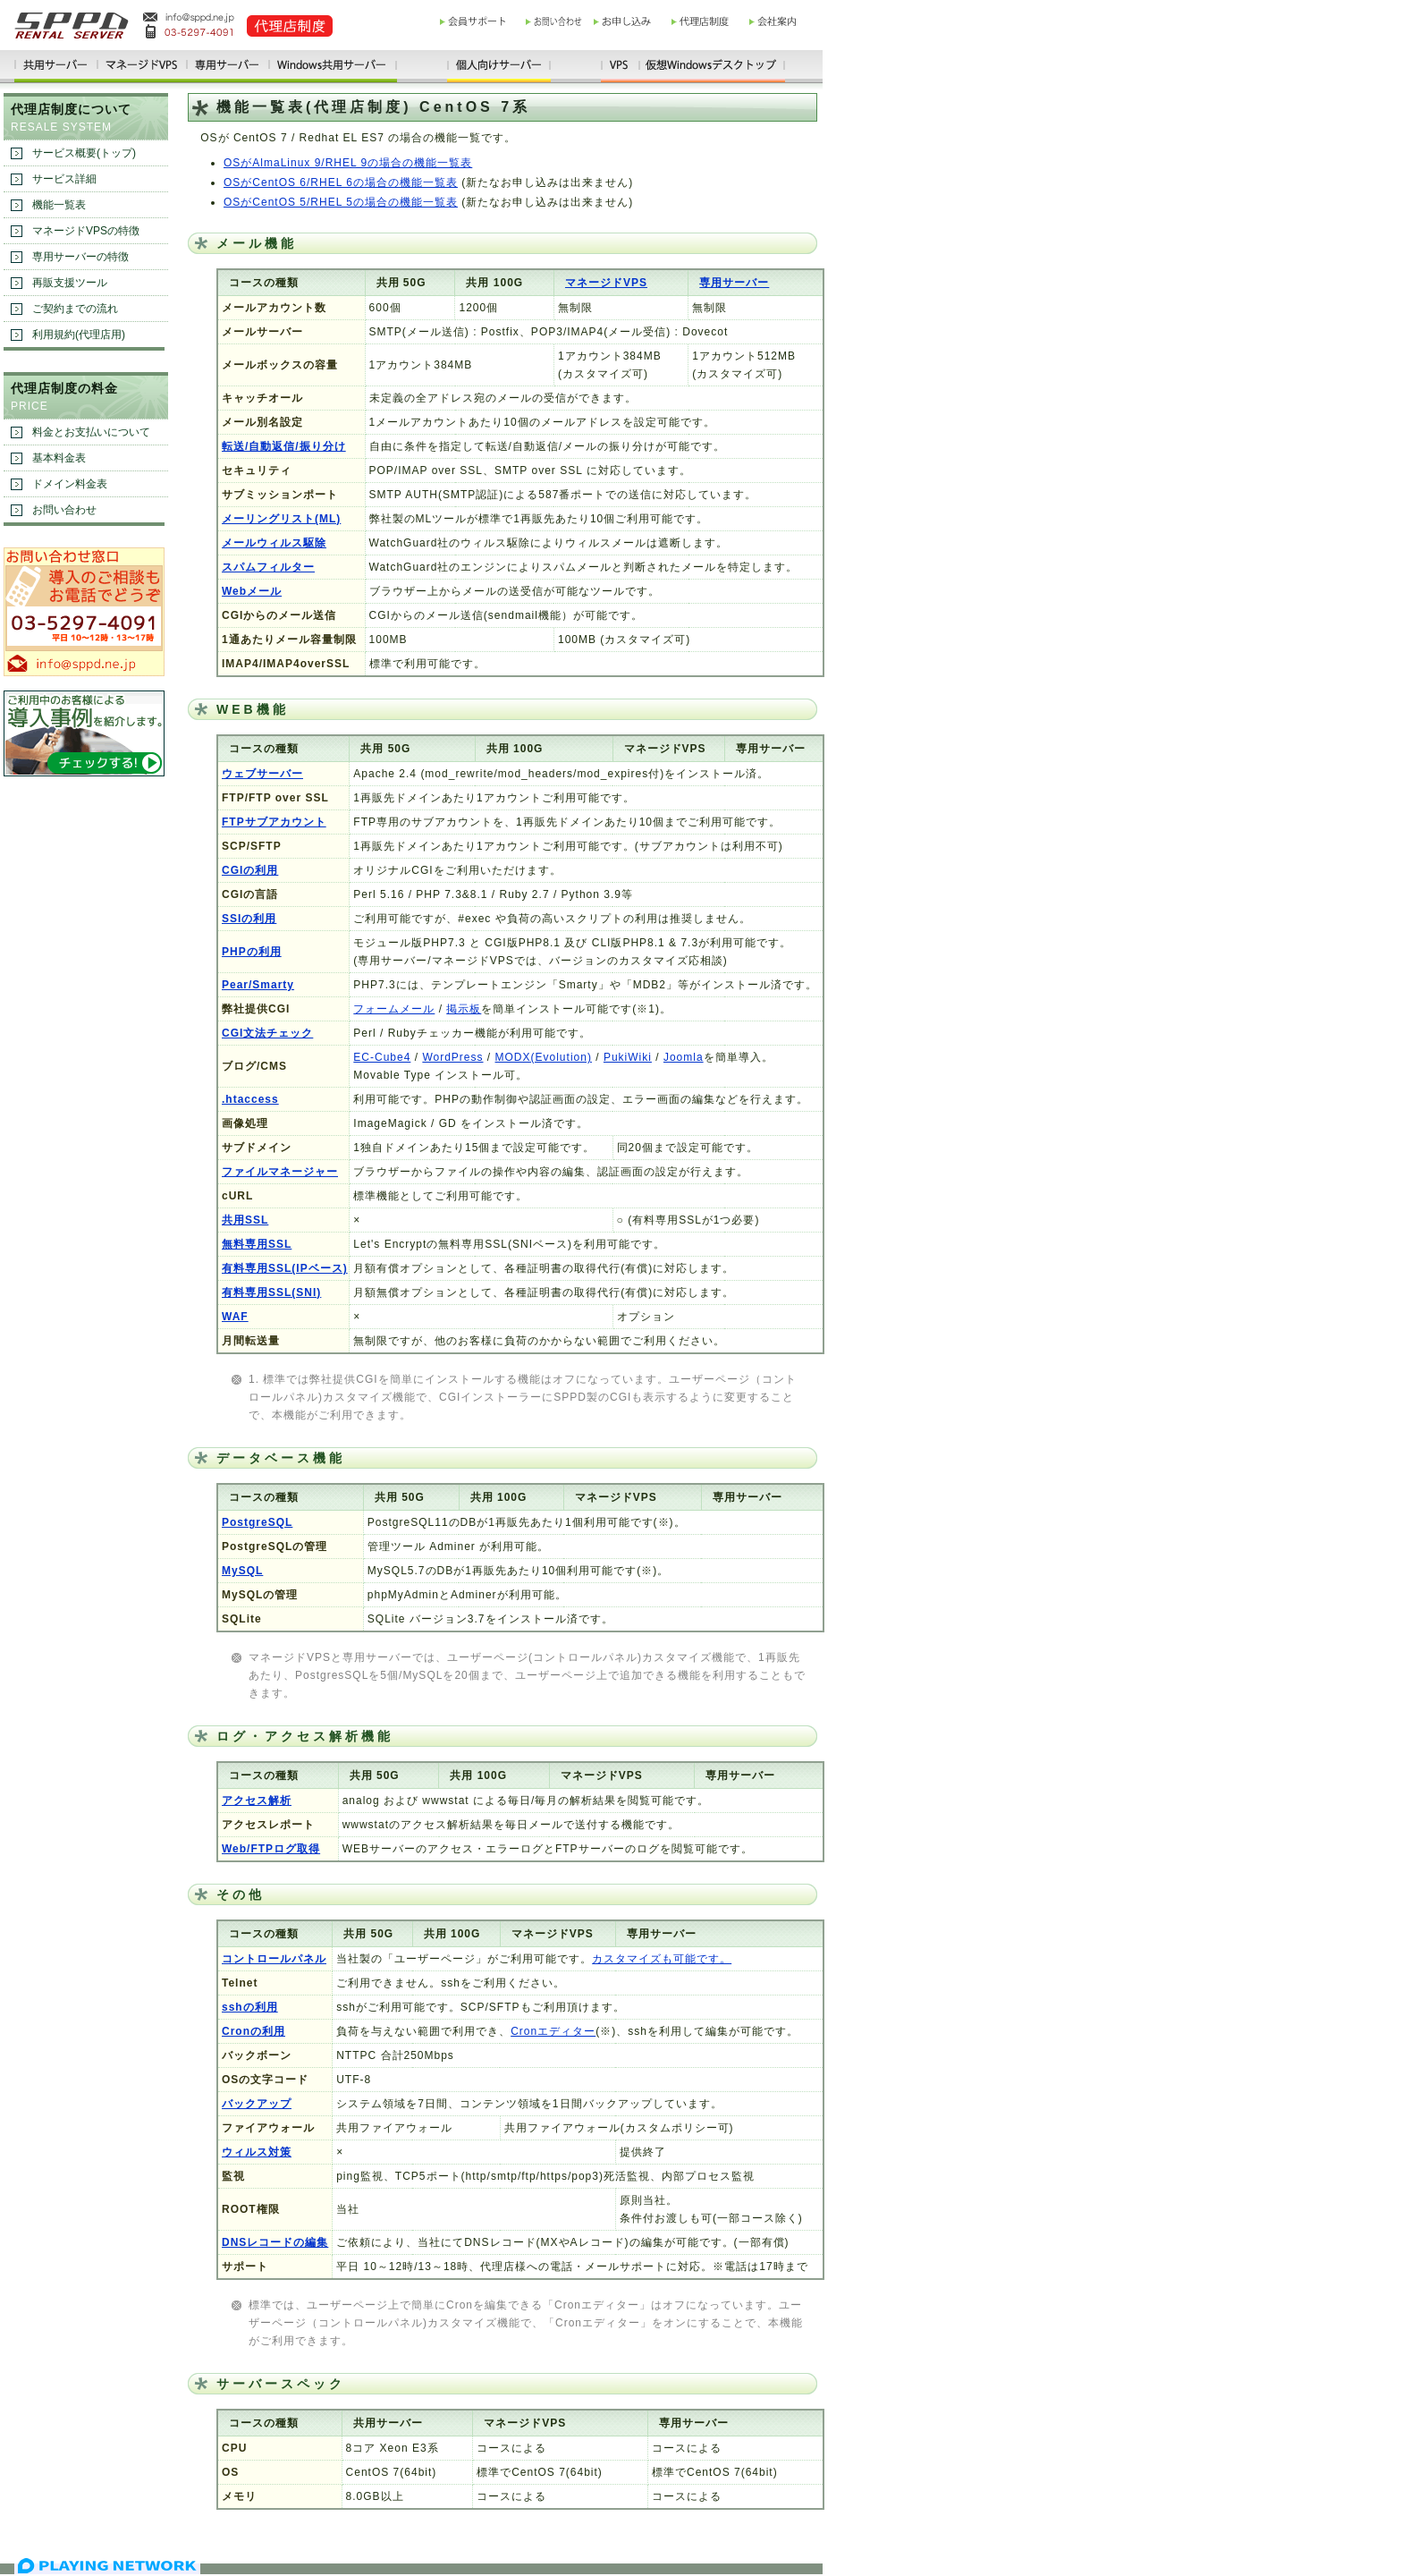  What do you see at coordinates (734, 282) in the screenshot?
I see `専用サーバー` at bounding box center [734, 282].